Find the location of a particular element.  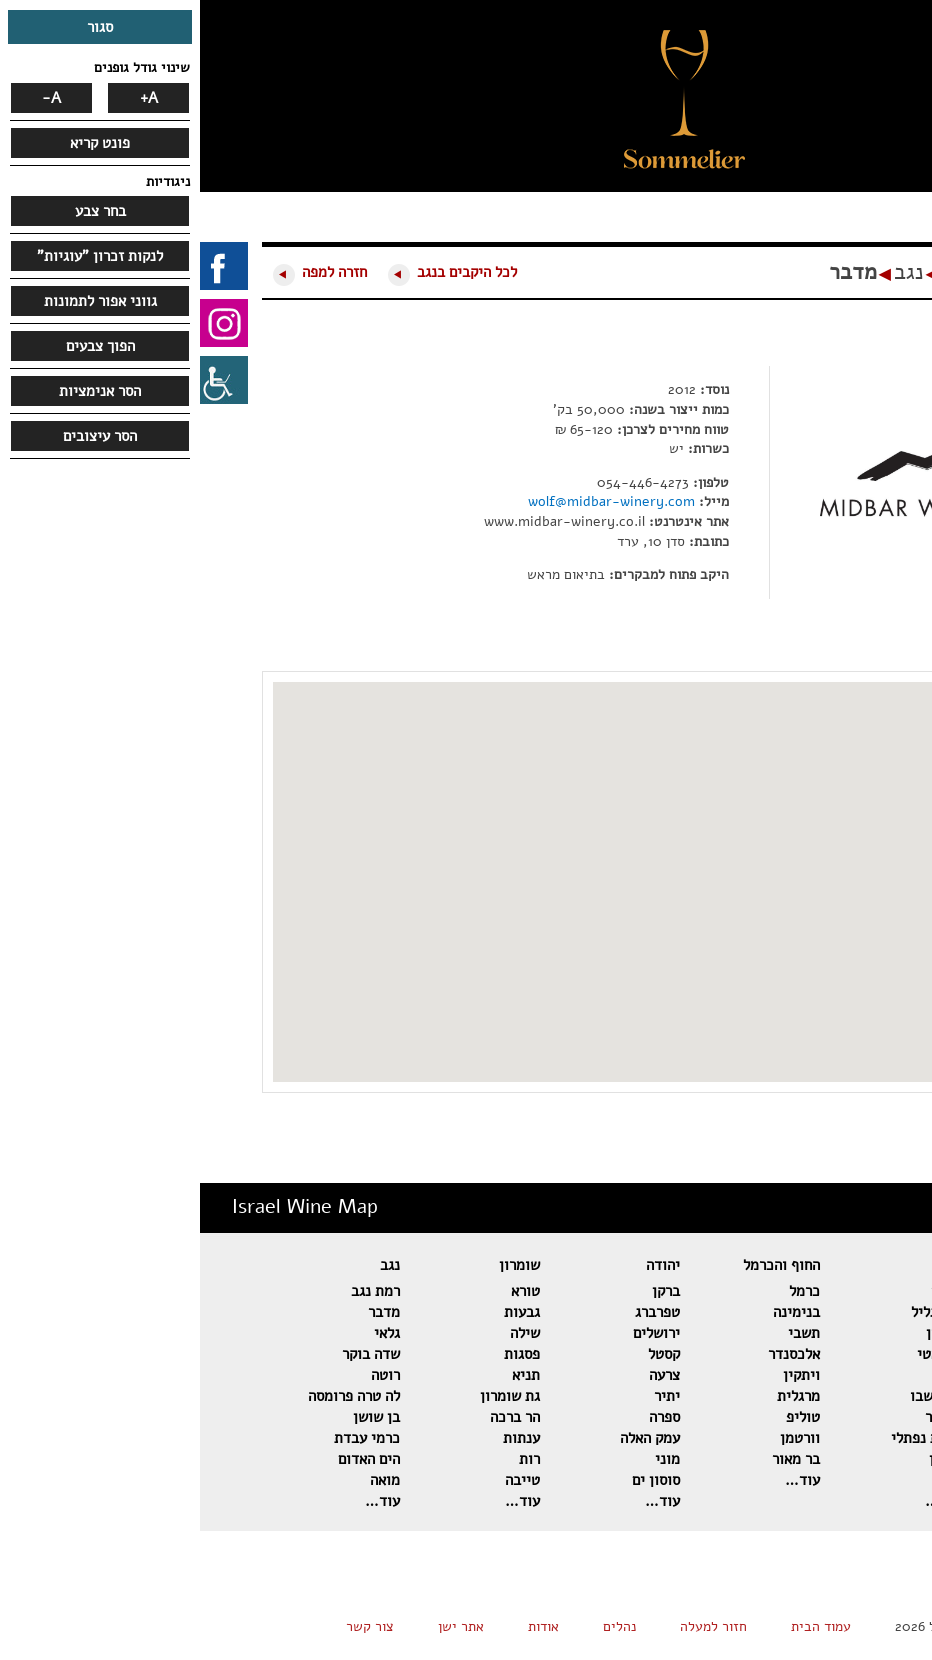

לה טרה פרומסה is located at coordinates (154, 1396).